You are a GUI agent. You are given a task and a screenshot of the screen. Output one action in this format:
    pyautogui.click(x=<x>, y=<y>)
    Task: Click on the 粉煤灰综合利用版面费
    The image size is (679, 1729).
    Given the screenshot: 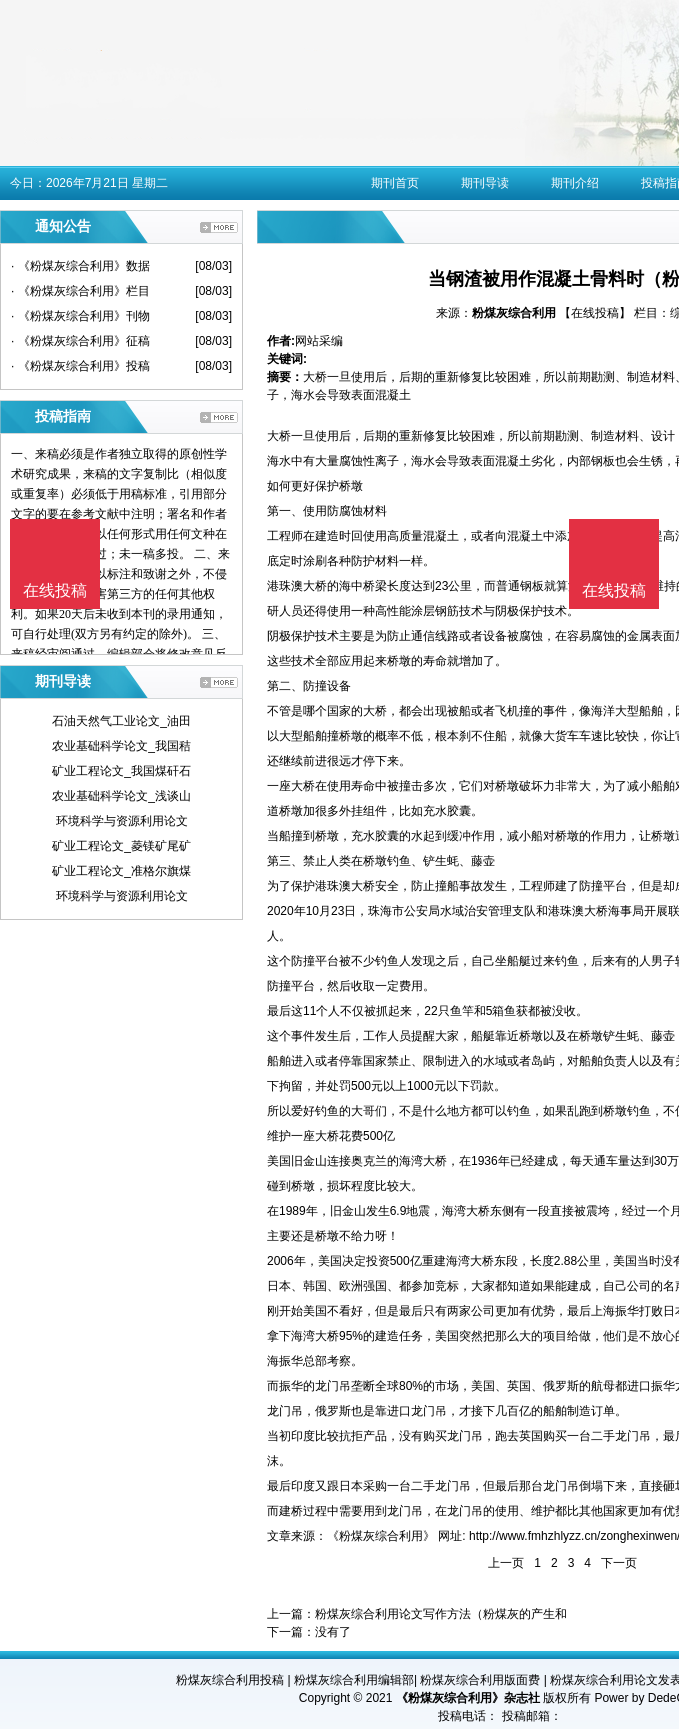 What is the action you would take?
    pyautogui.click(x=480, y=1680)
    